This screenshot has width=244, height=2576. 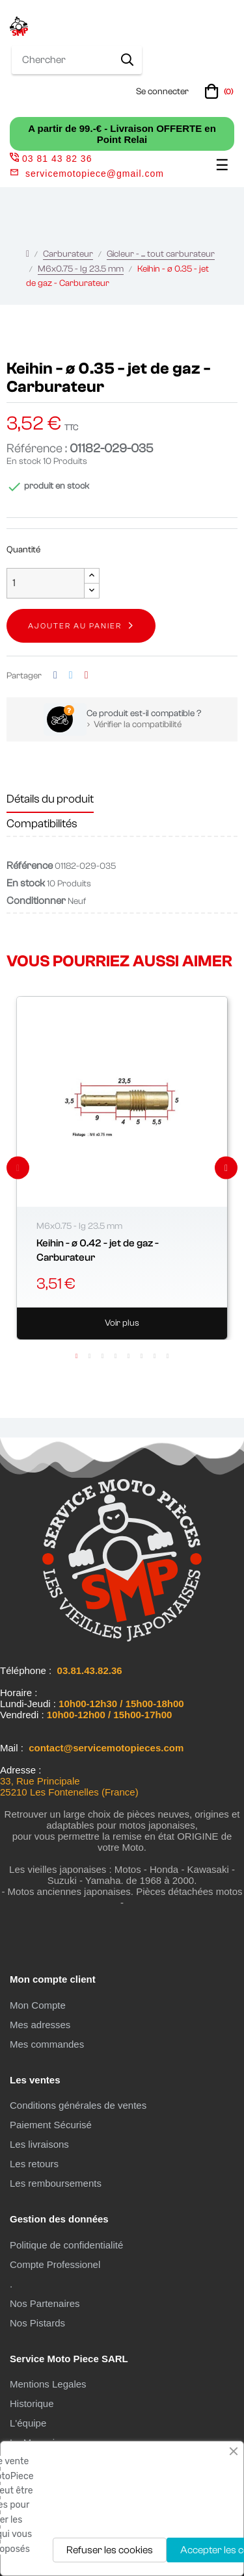 I want to click on M6x0.75 - lg 23.5 mm, so click(x=79, y=1226).